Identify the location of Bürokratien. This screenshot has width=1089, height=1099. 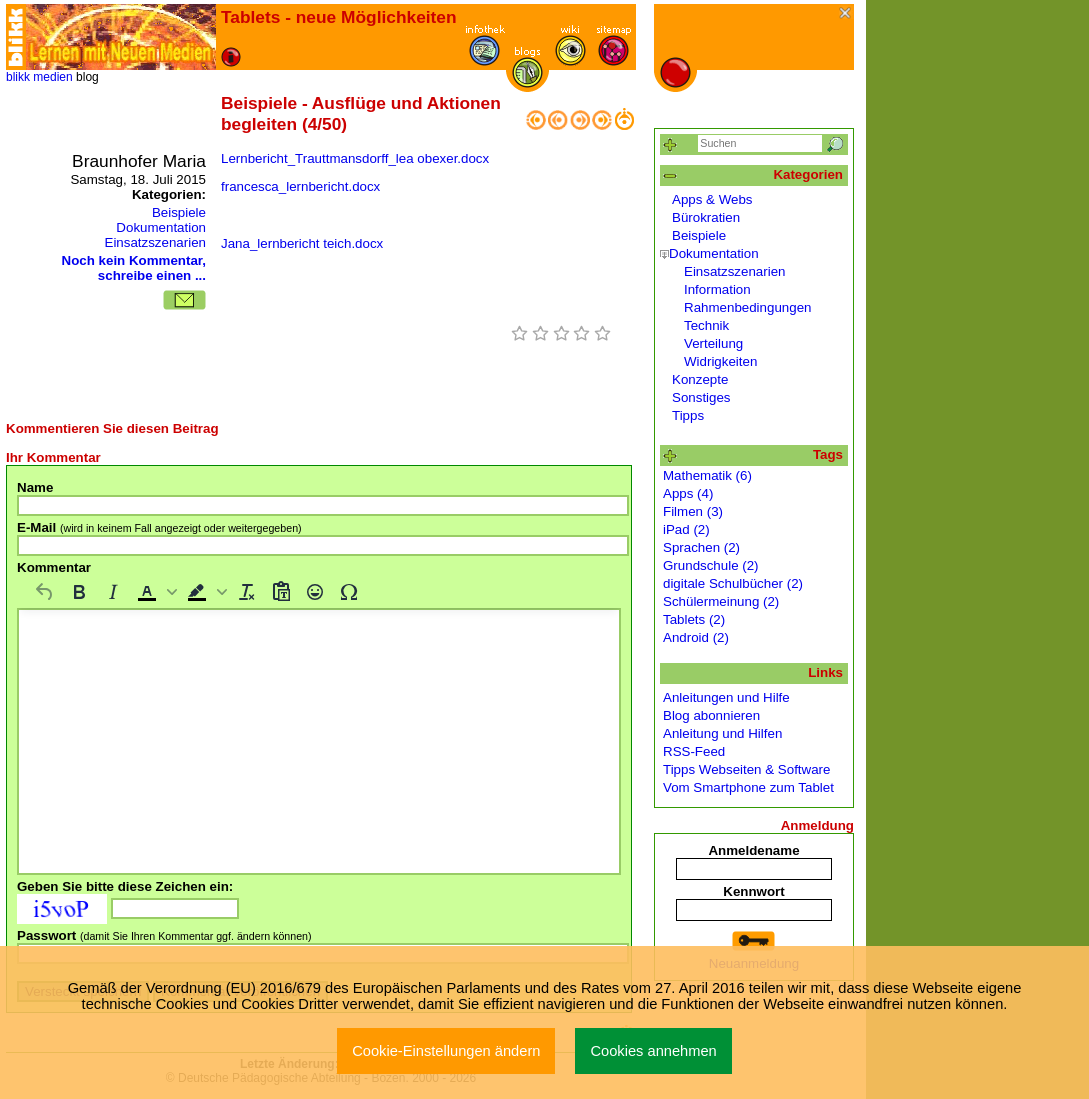
(706, 217).